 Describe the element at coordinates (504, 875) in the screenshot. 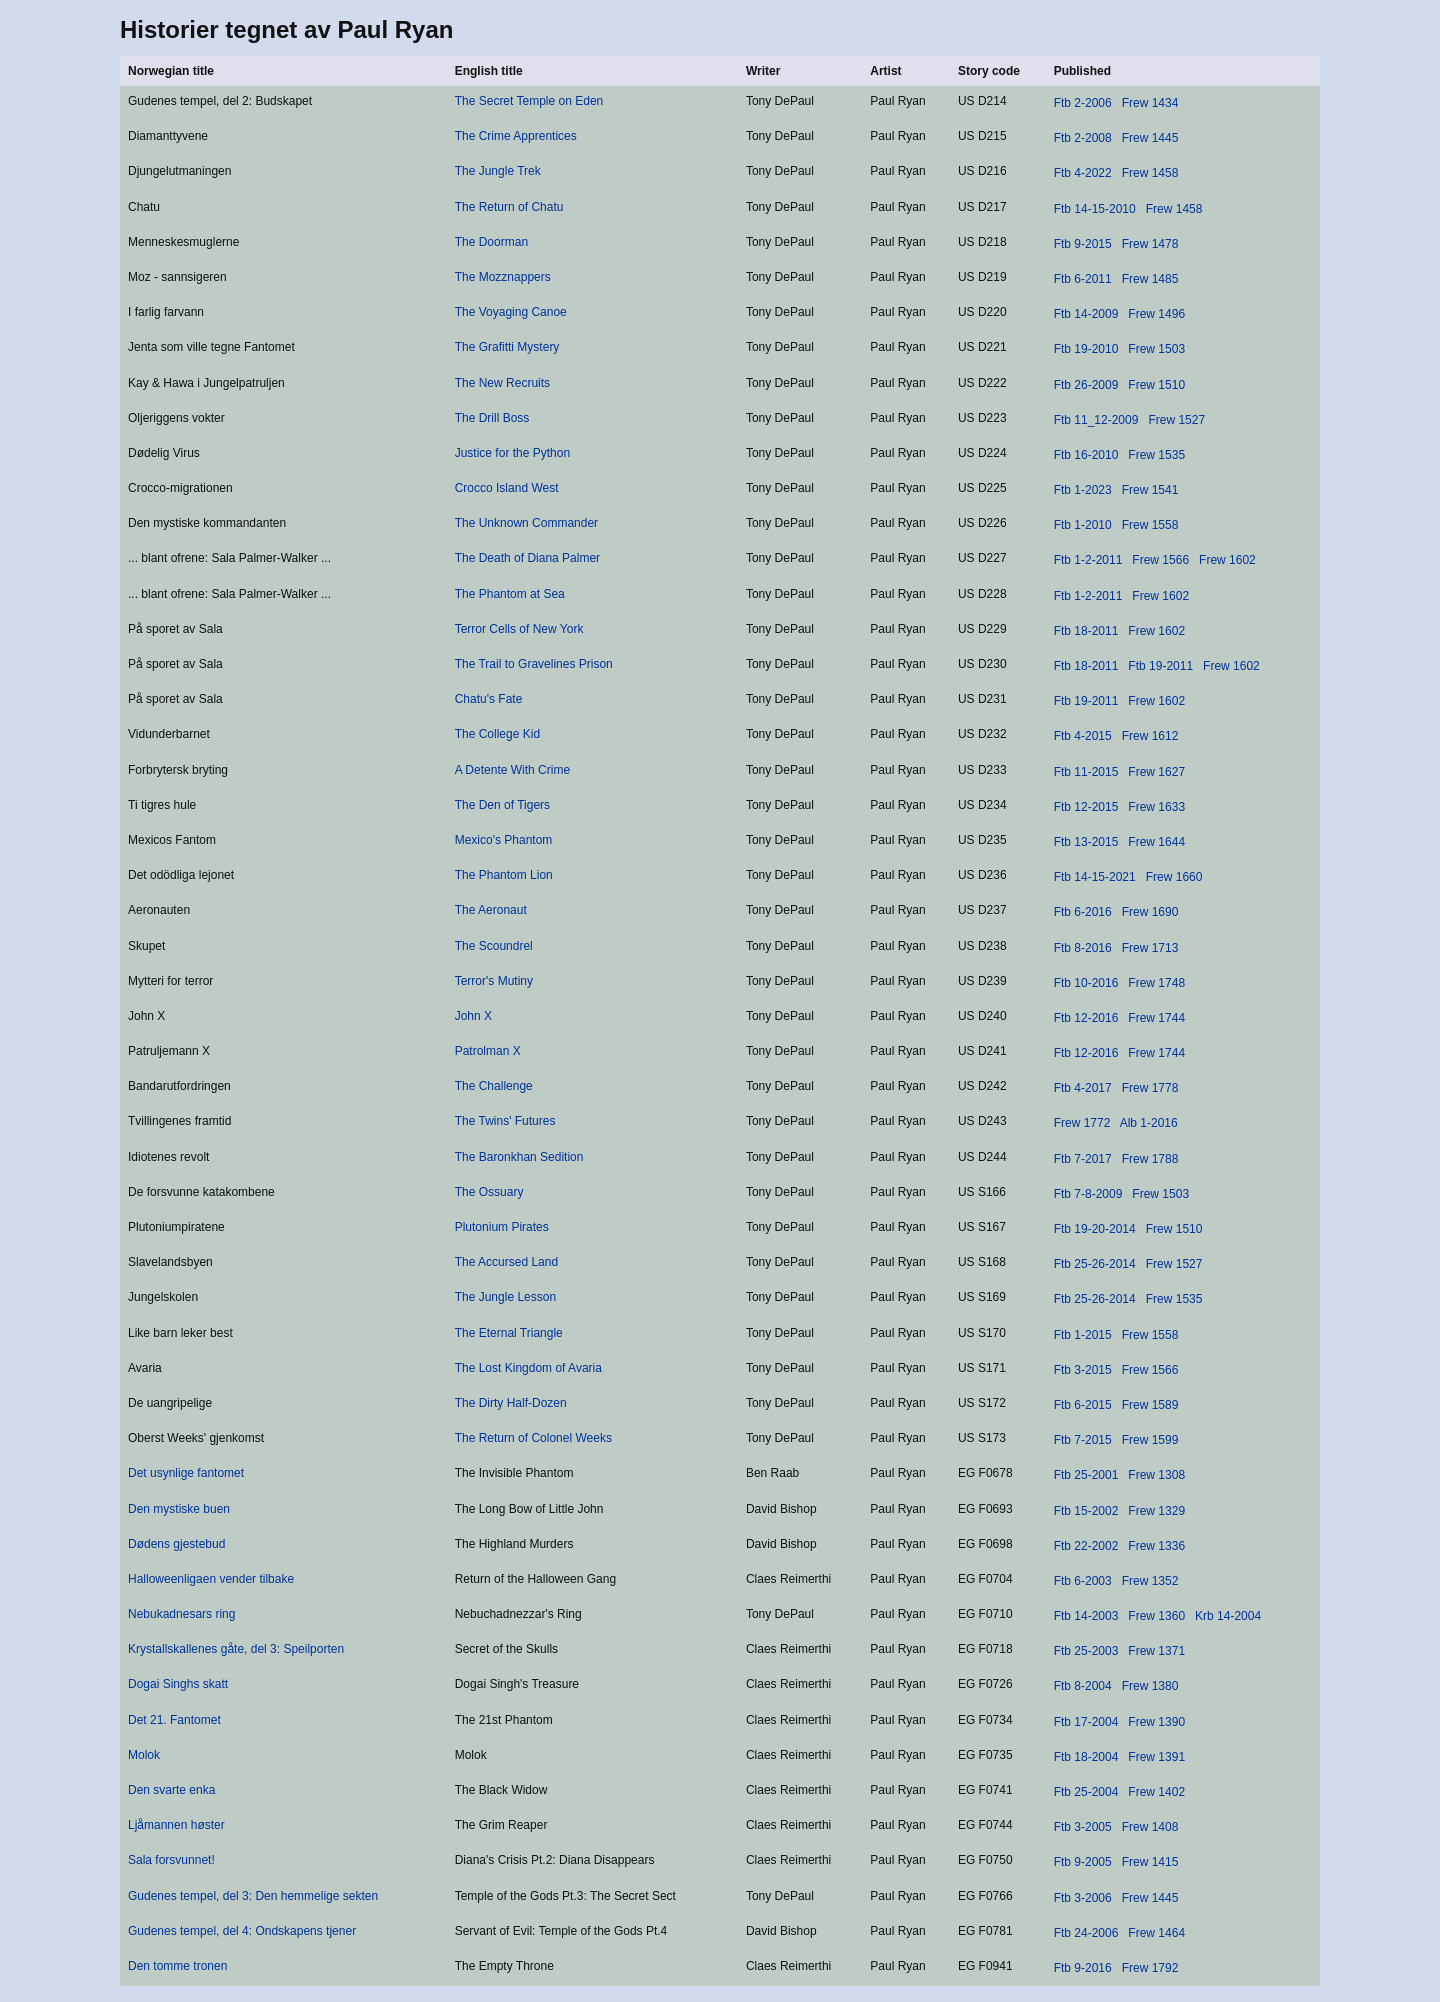

I see `The Phantom Lion` at that location.